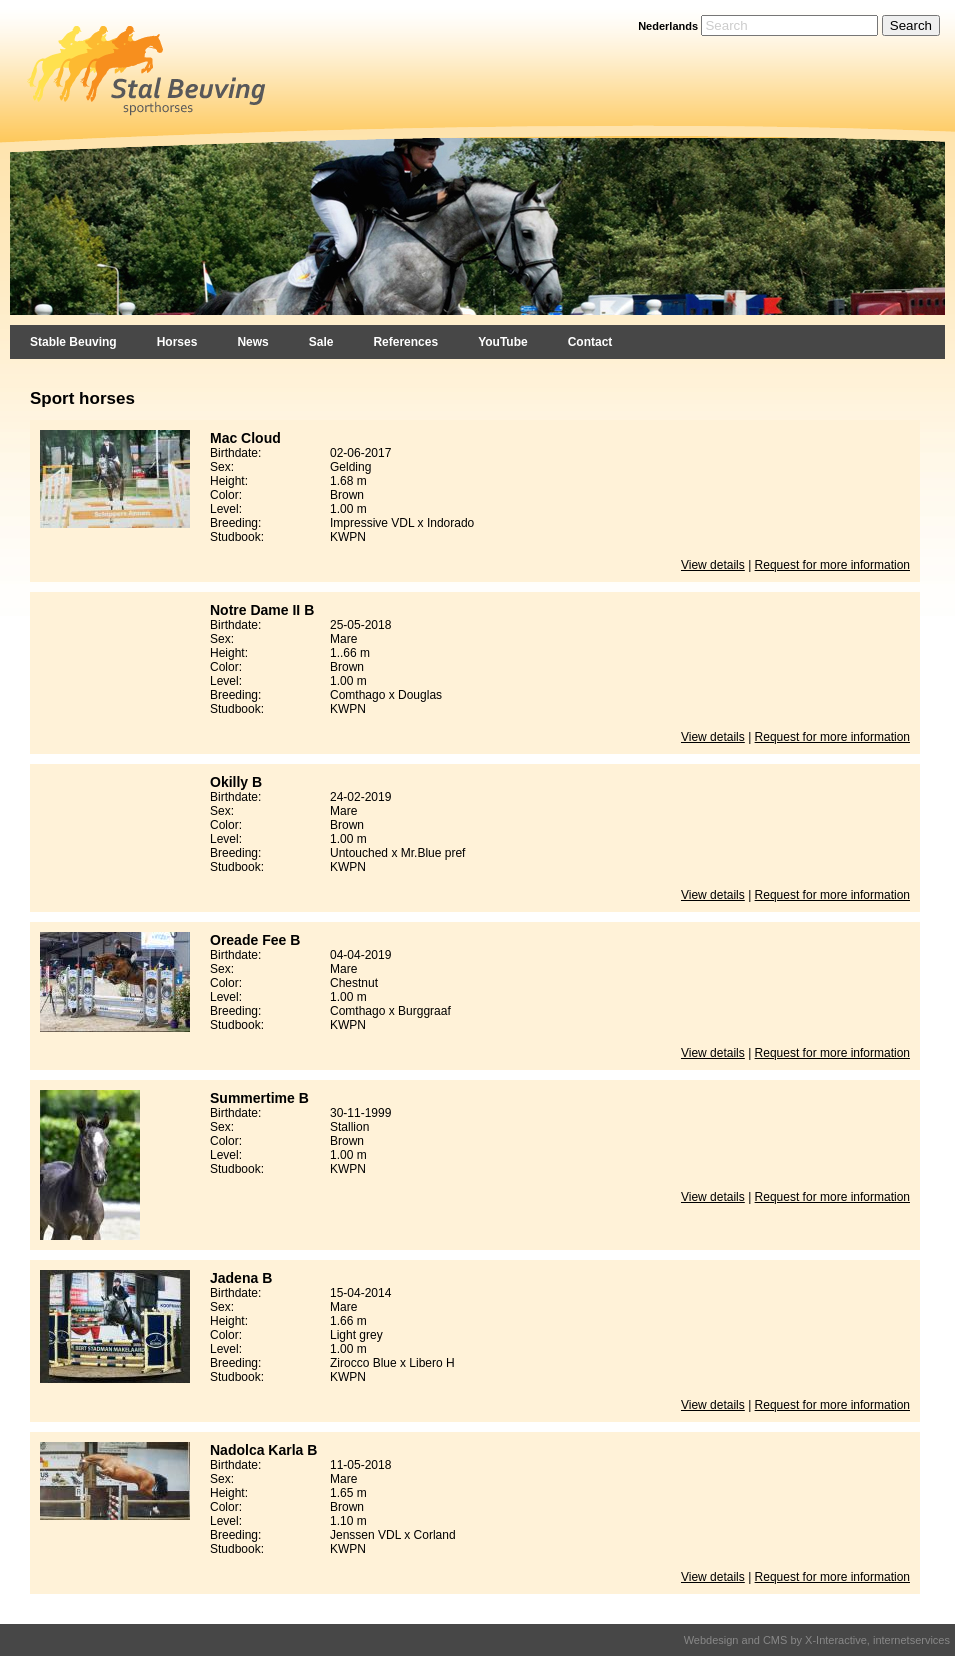 Image resolution: width=955 pixels, height=1656 pixels. What do you see at coordinates (503, 342) in the screenshot?
I see `YouTube` at bounding box center [503, 342].